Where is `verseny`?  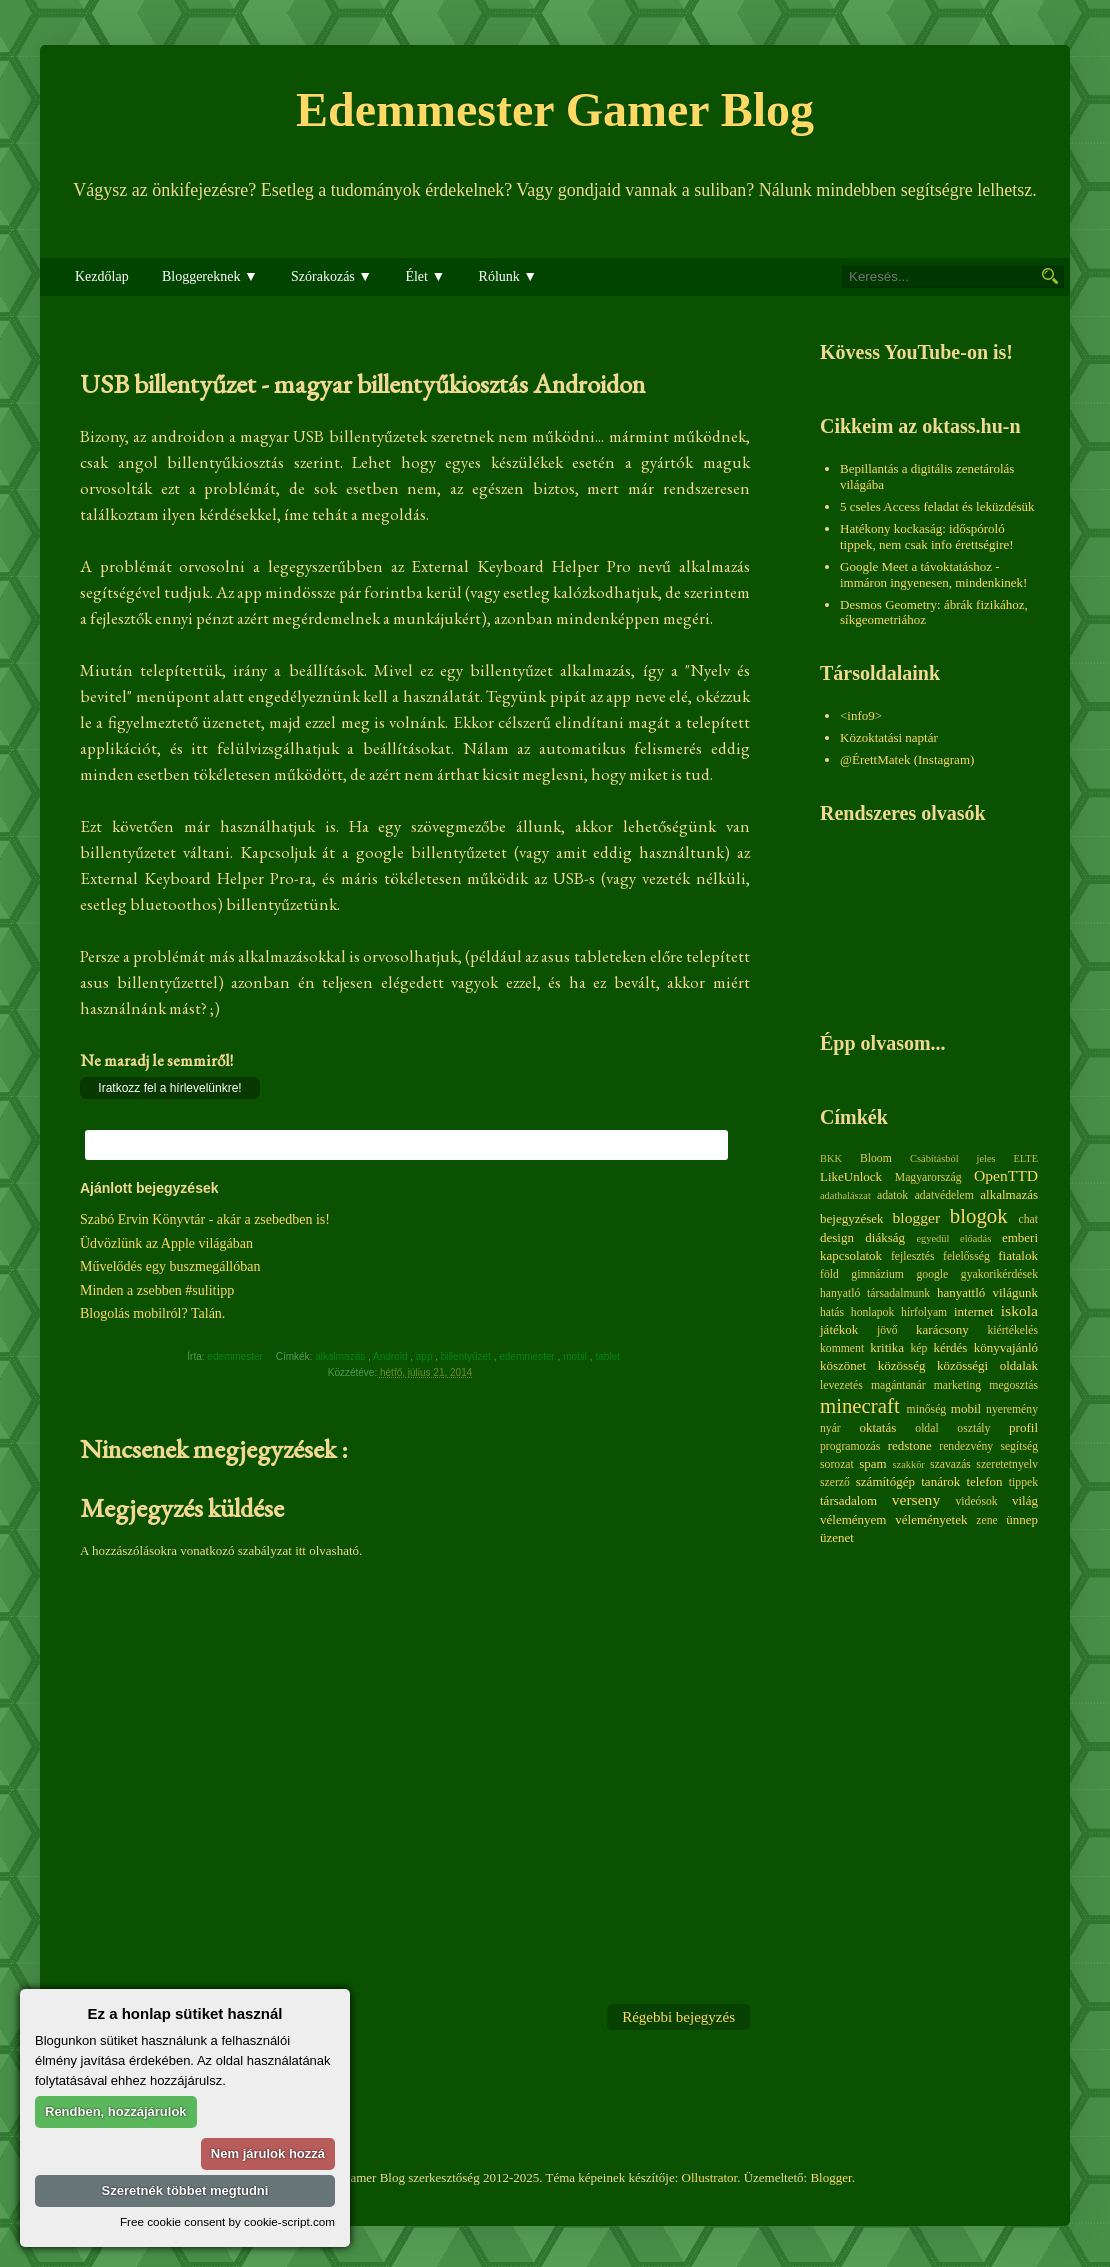
verseny is located at coordinates (916, 1499).